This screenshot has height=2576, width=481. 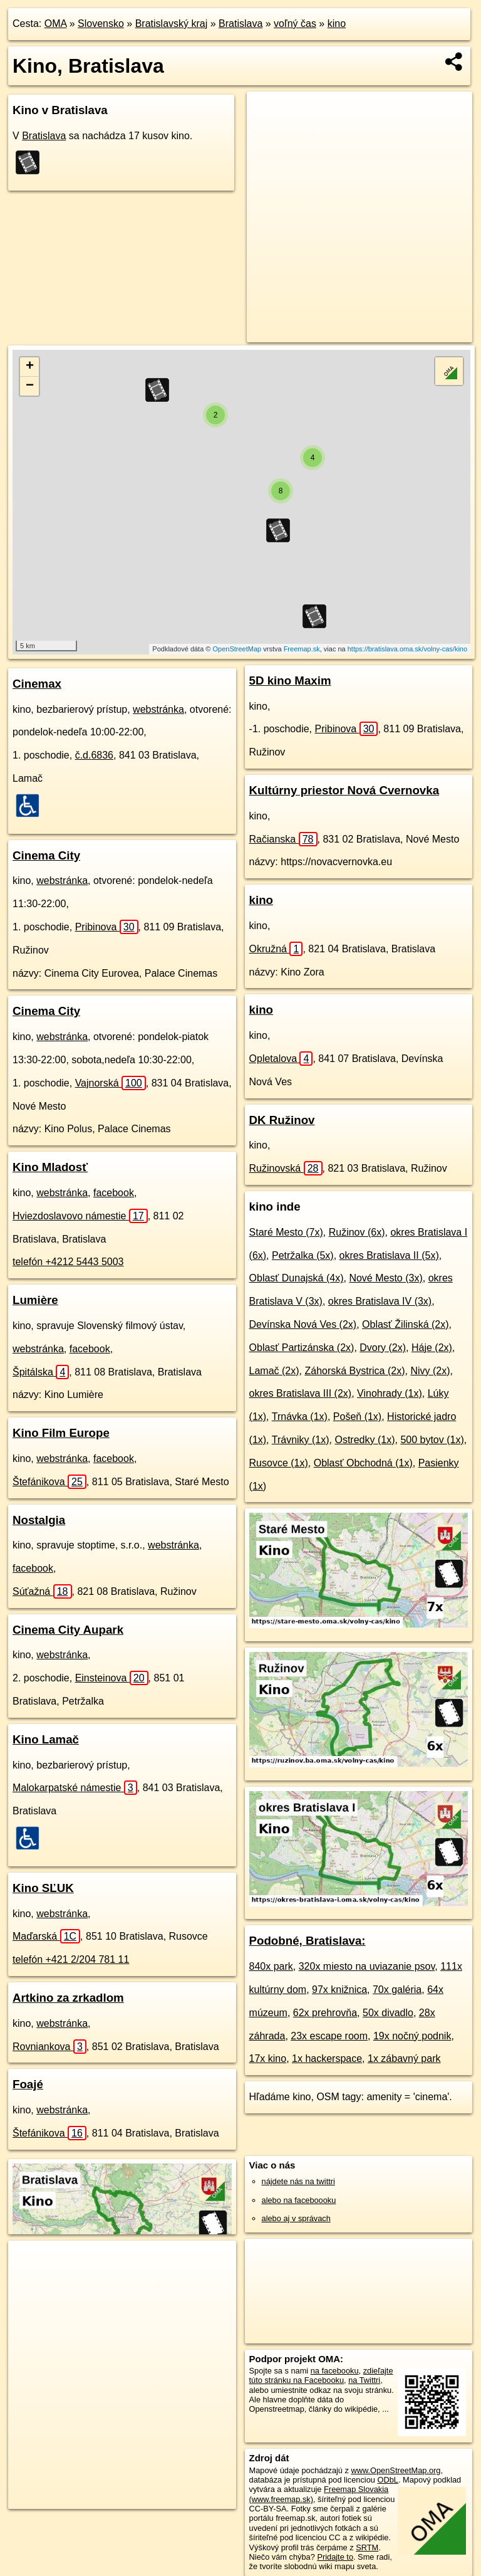 What do you see at coordinates (397, 1989) in the screenshot?
I see `70x galéria` at bounding box center [397, 1989].